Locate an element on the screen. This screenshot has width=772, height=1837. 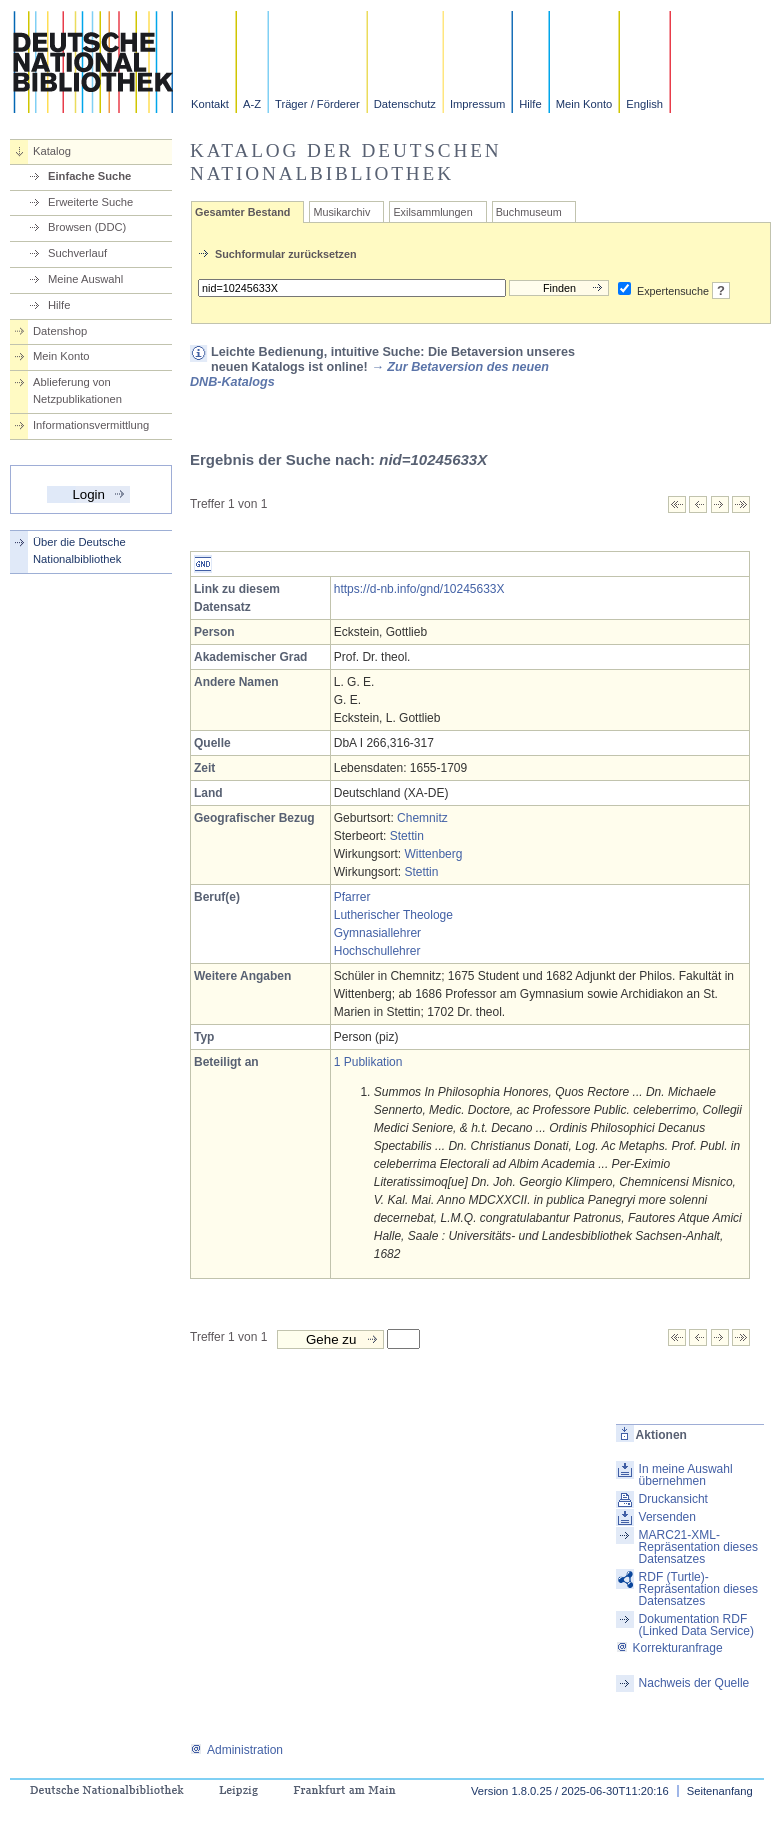
A-Z is located at coordinates (252, 104).